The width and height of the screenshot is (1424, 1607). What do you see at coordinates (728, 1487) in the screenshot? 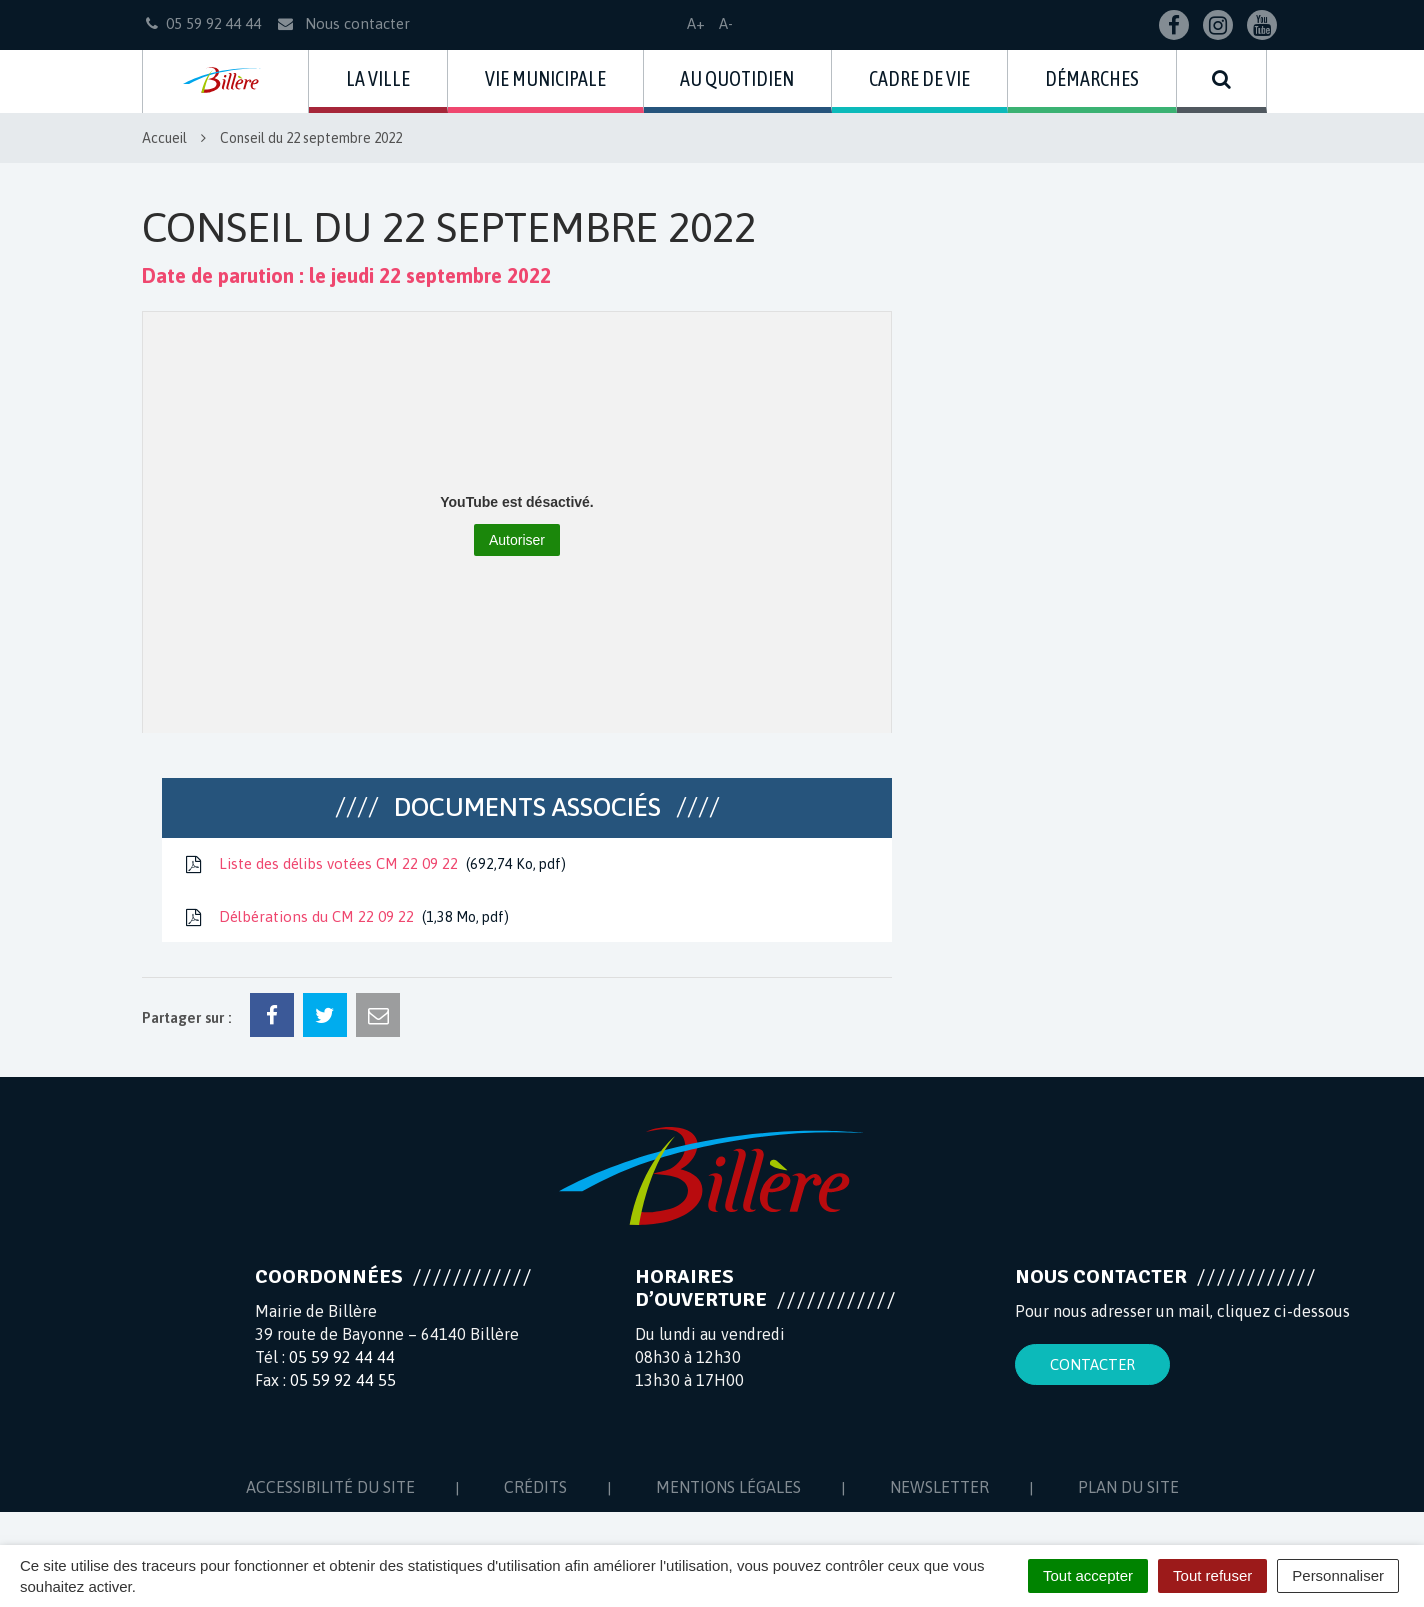
I see `Mentions Légales` at bounding box center [728, 1487].